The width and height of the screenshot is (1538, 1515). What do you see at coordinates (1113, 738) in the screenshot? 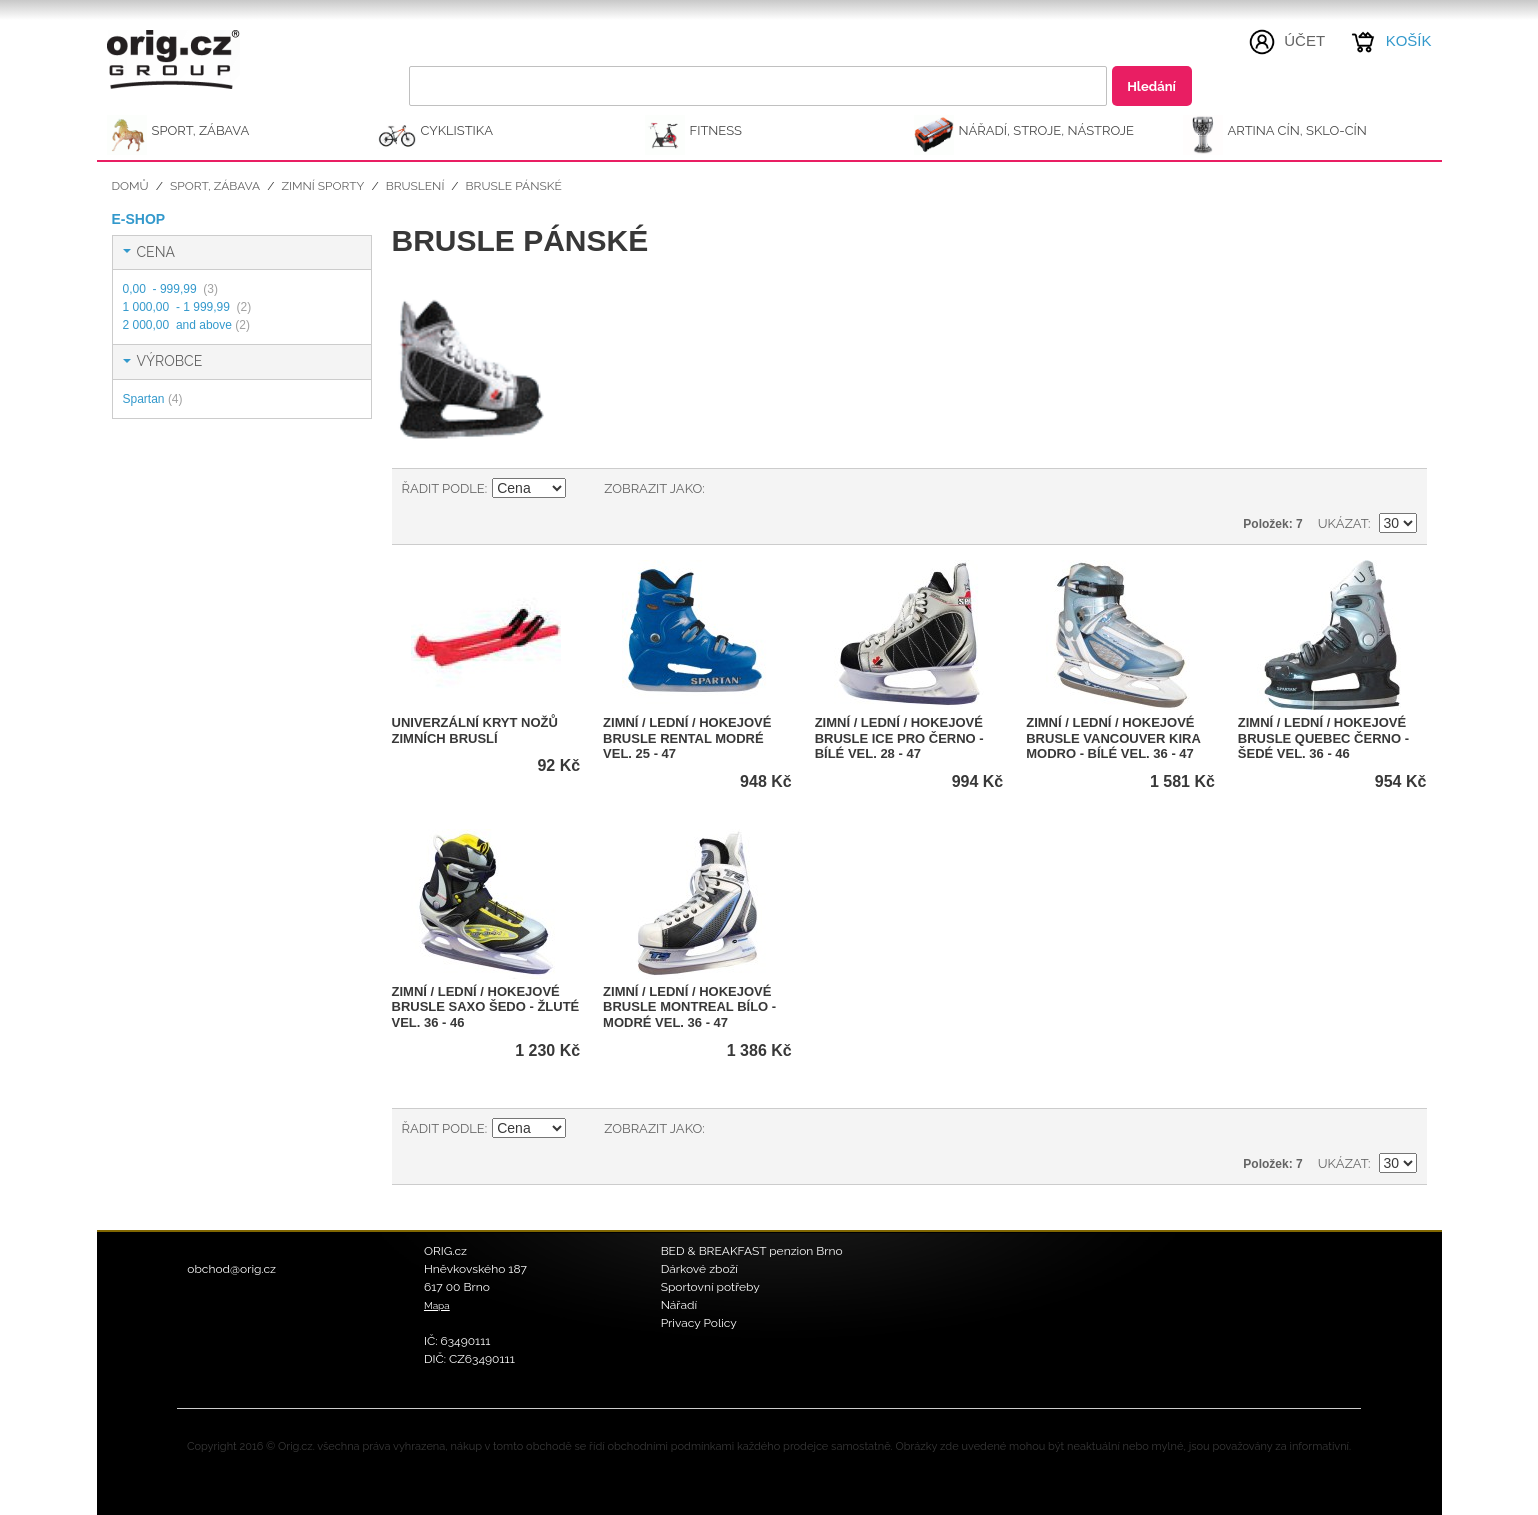
I see `Zimní / Lední / Hokejové brusle VANCOUVER KIRA modro - bílé vel. 36 - 47` at bounding box center [1113, 738].